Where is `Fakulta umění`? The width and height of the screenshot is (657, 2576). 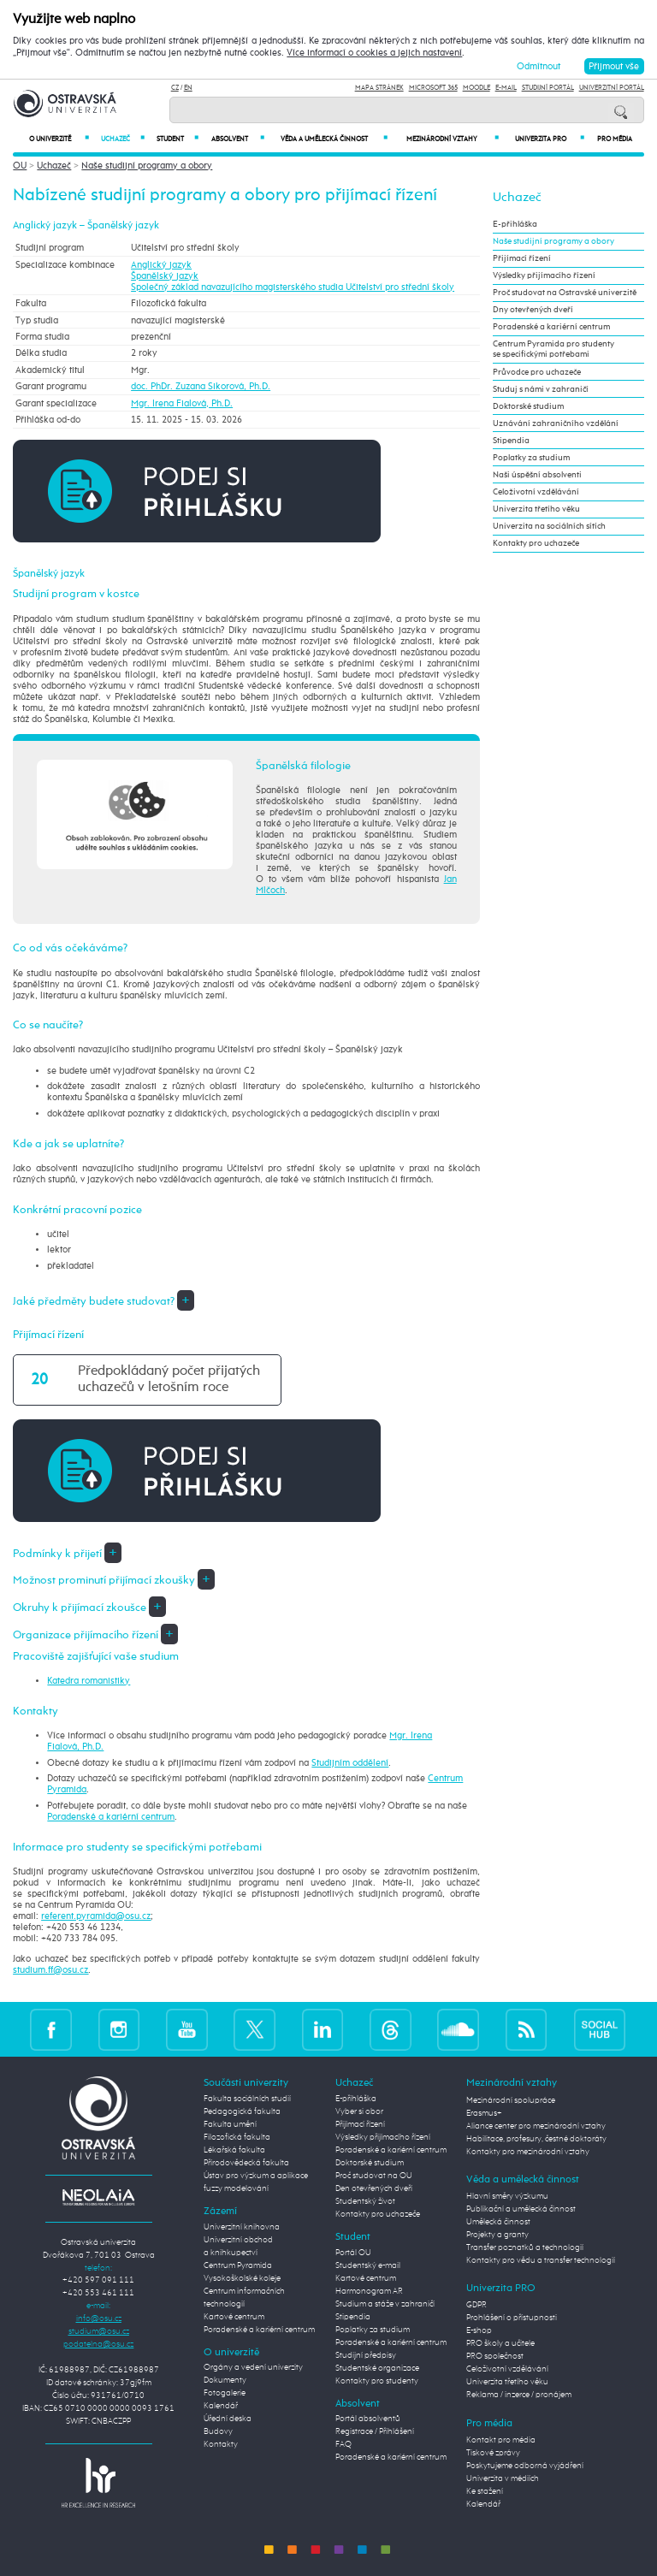 Fakulta umění is located at coordinates (230, 2124).